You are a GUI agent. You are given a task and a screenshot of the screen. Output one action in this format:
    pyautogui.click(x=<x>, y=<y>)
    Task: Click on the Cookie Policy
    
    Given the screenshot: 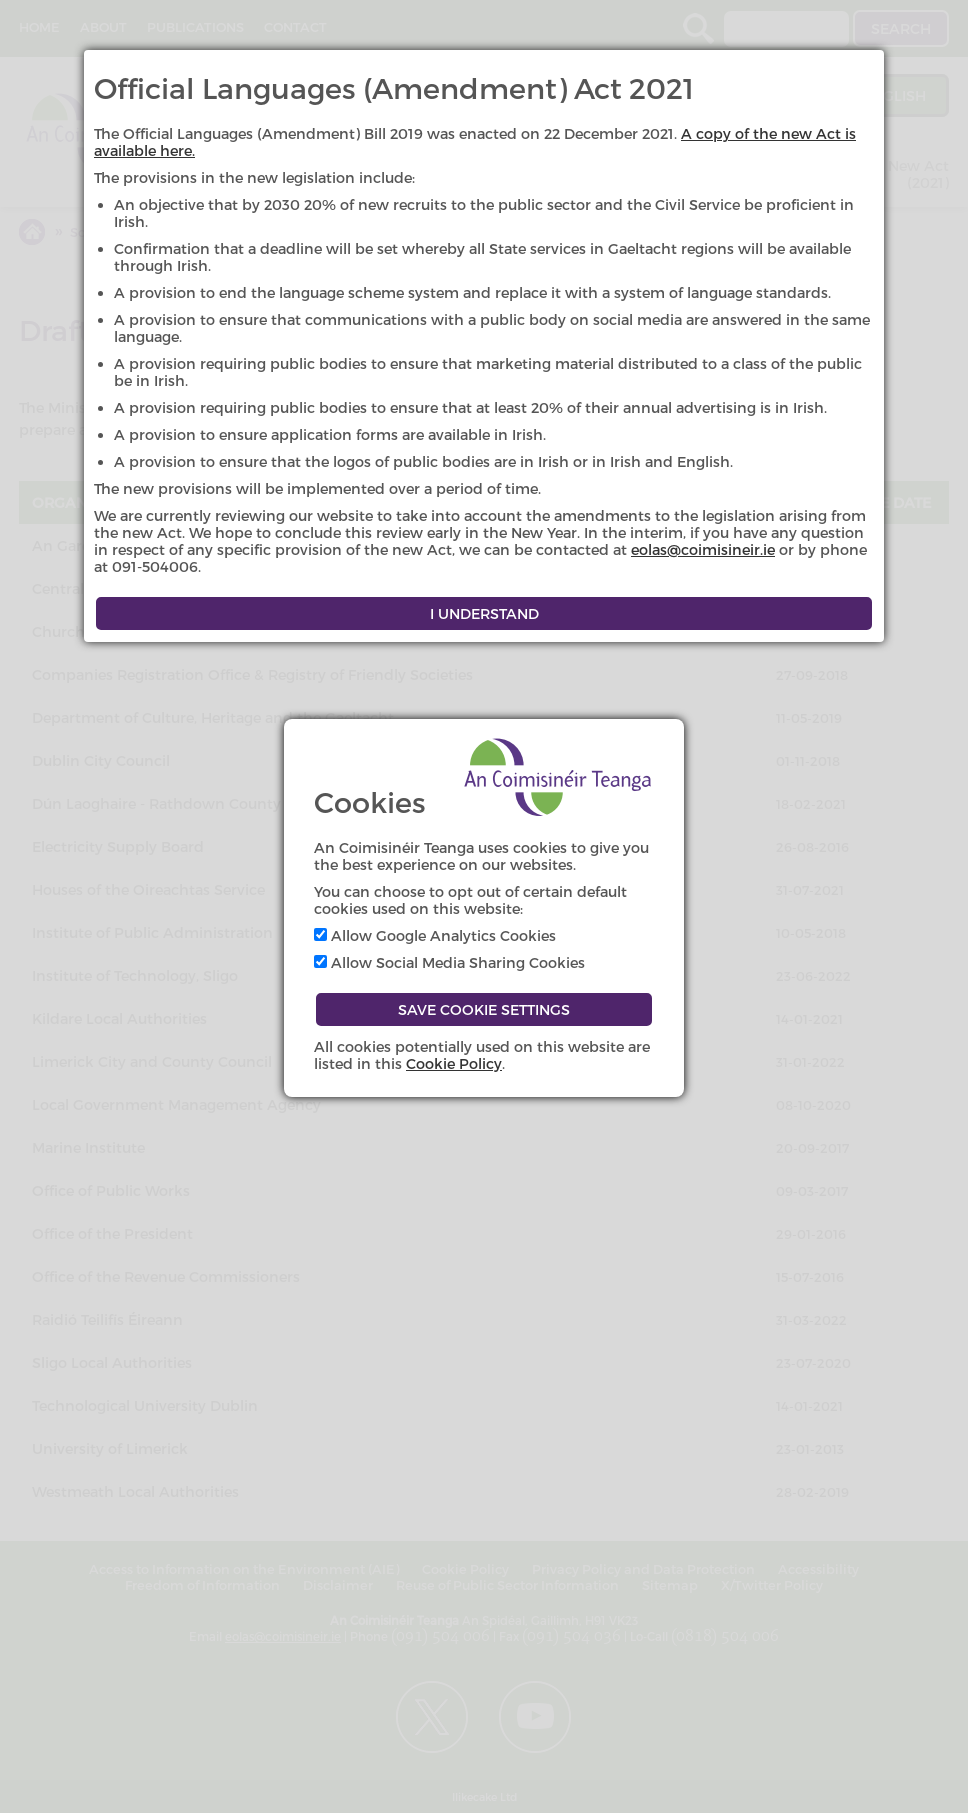 What is the action you would take?
    pyautogui.click(x=454, y=1063)
    